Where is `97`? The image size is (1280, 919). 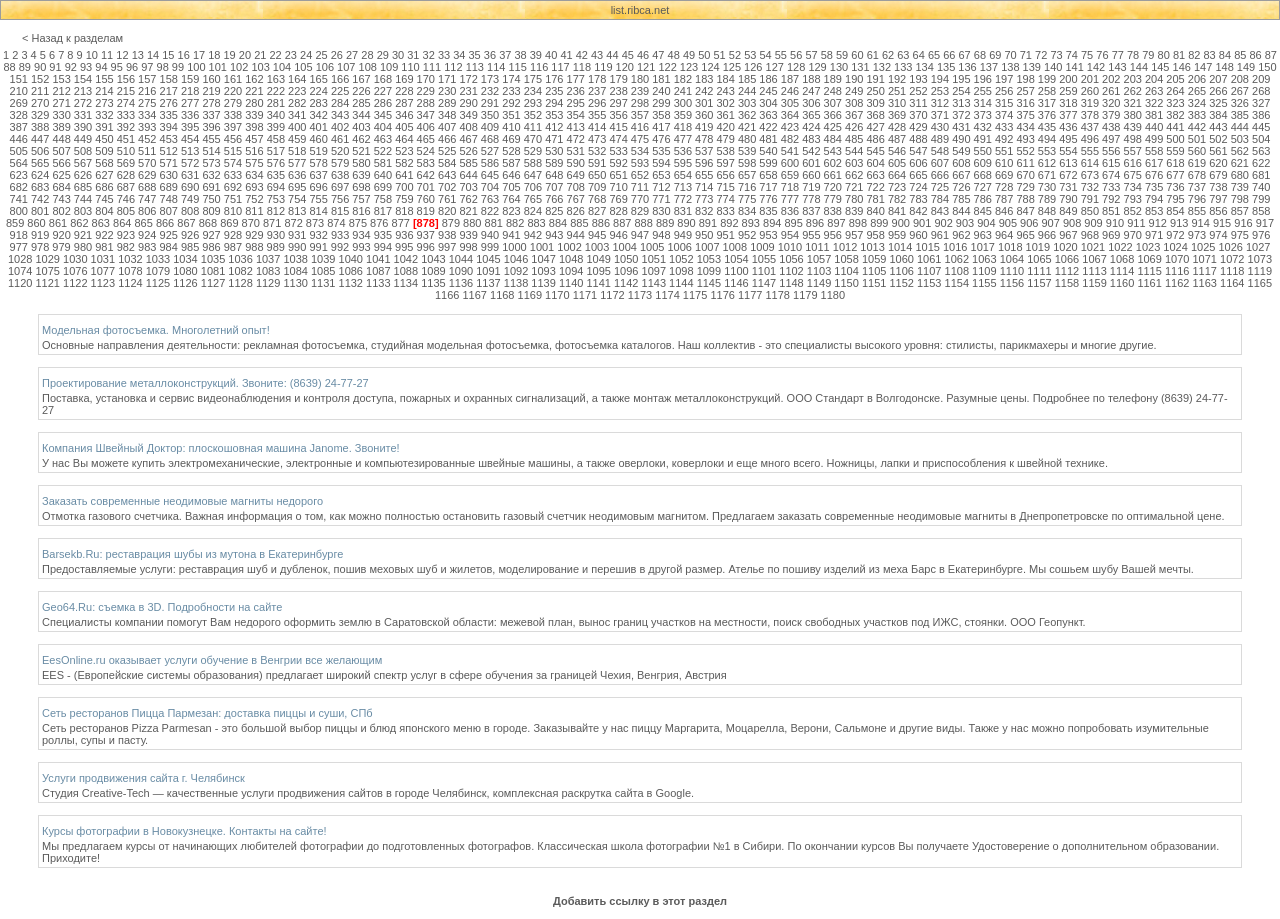
97 is located at coordinates (147, 67).